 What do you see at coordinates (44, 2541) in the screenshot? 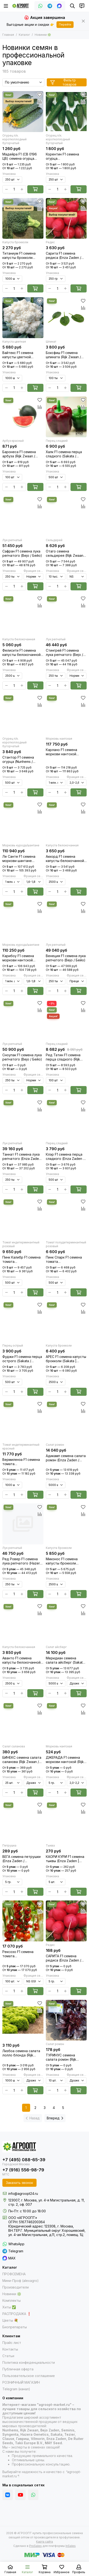
I see `Карта сайта` at bounding box center [44, 2541].